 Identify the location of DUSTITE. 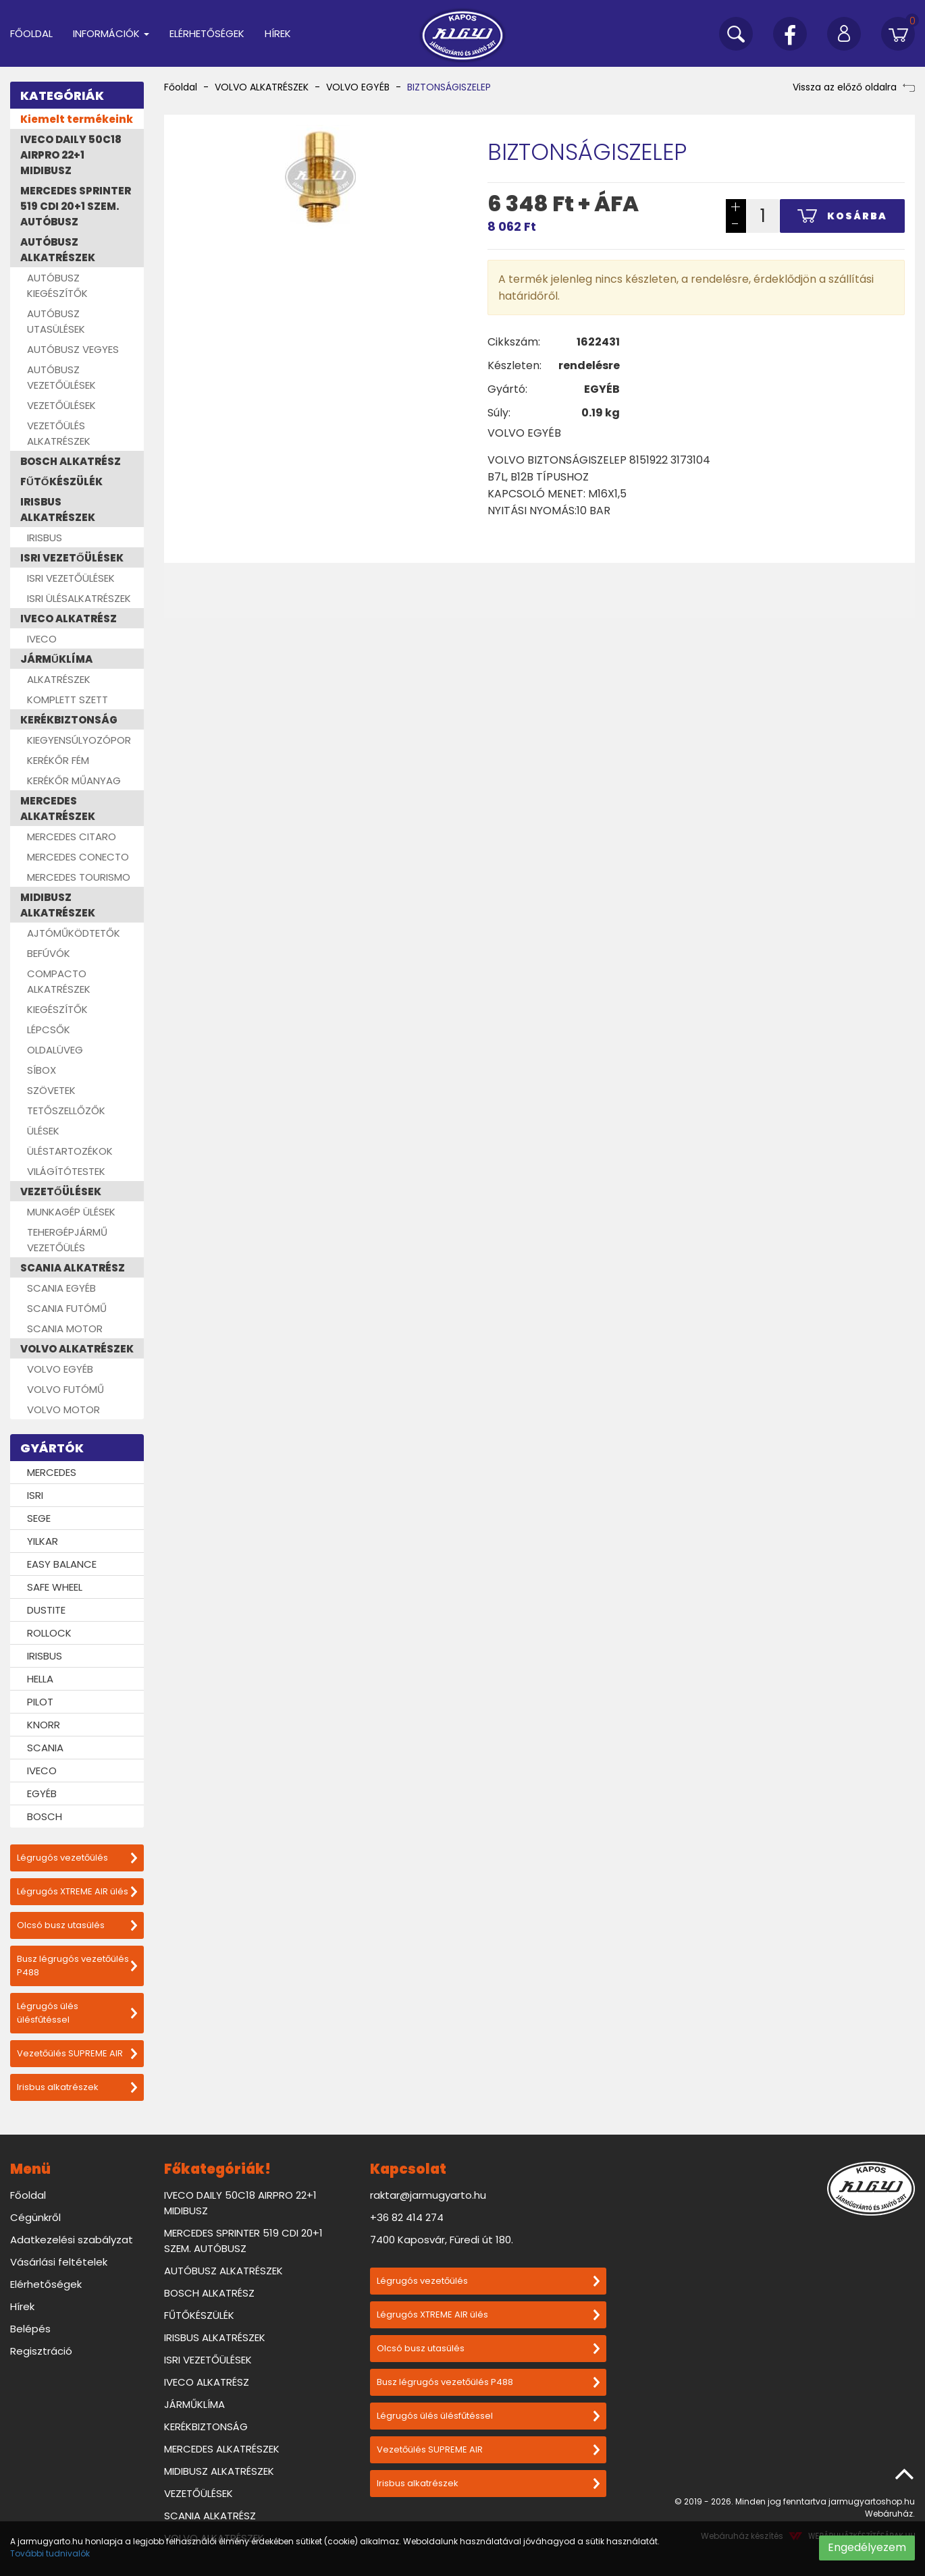
(46, 1610).